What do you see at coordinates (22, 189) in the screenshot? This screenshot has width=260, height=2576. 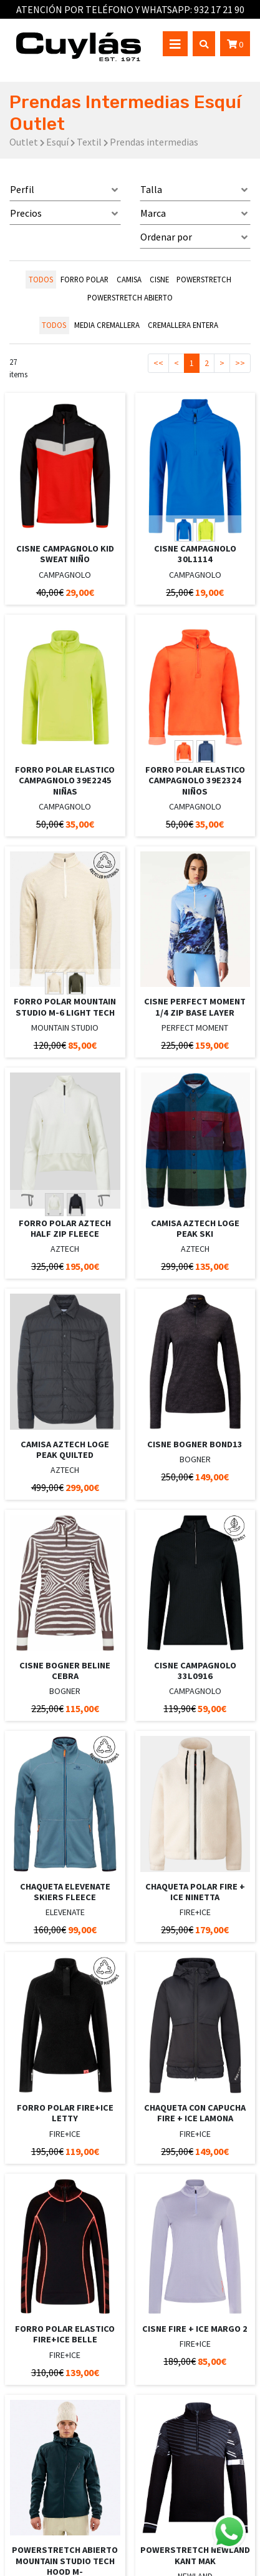 I see `Perfil` at bounding box center [22, 189].